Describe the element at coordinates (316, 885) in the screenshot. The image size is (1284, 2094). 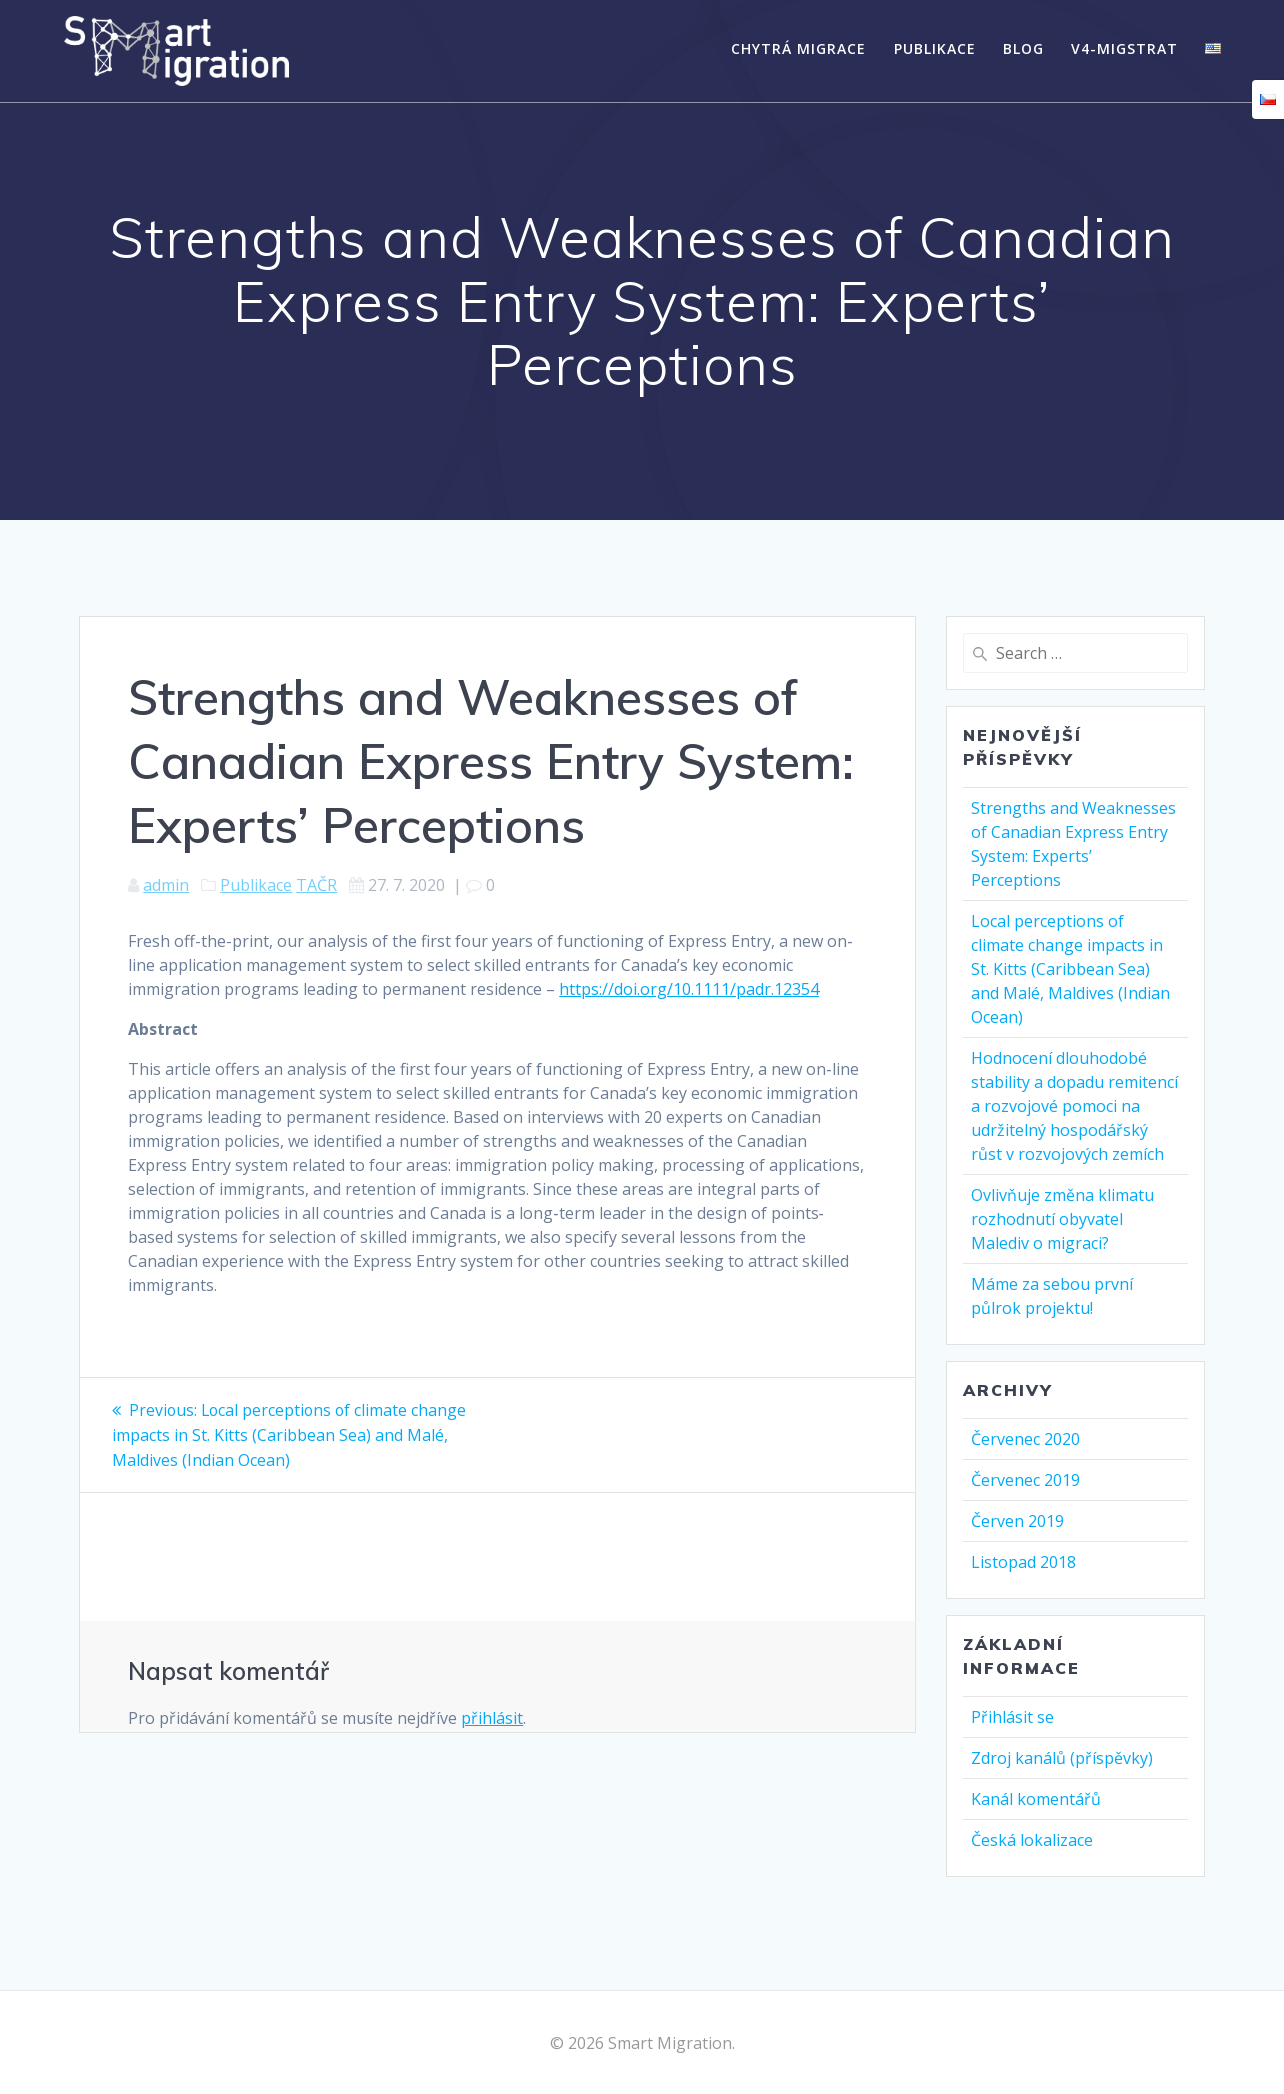
I see `TAČR` at that location.